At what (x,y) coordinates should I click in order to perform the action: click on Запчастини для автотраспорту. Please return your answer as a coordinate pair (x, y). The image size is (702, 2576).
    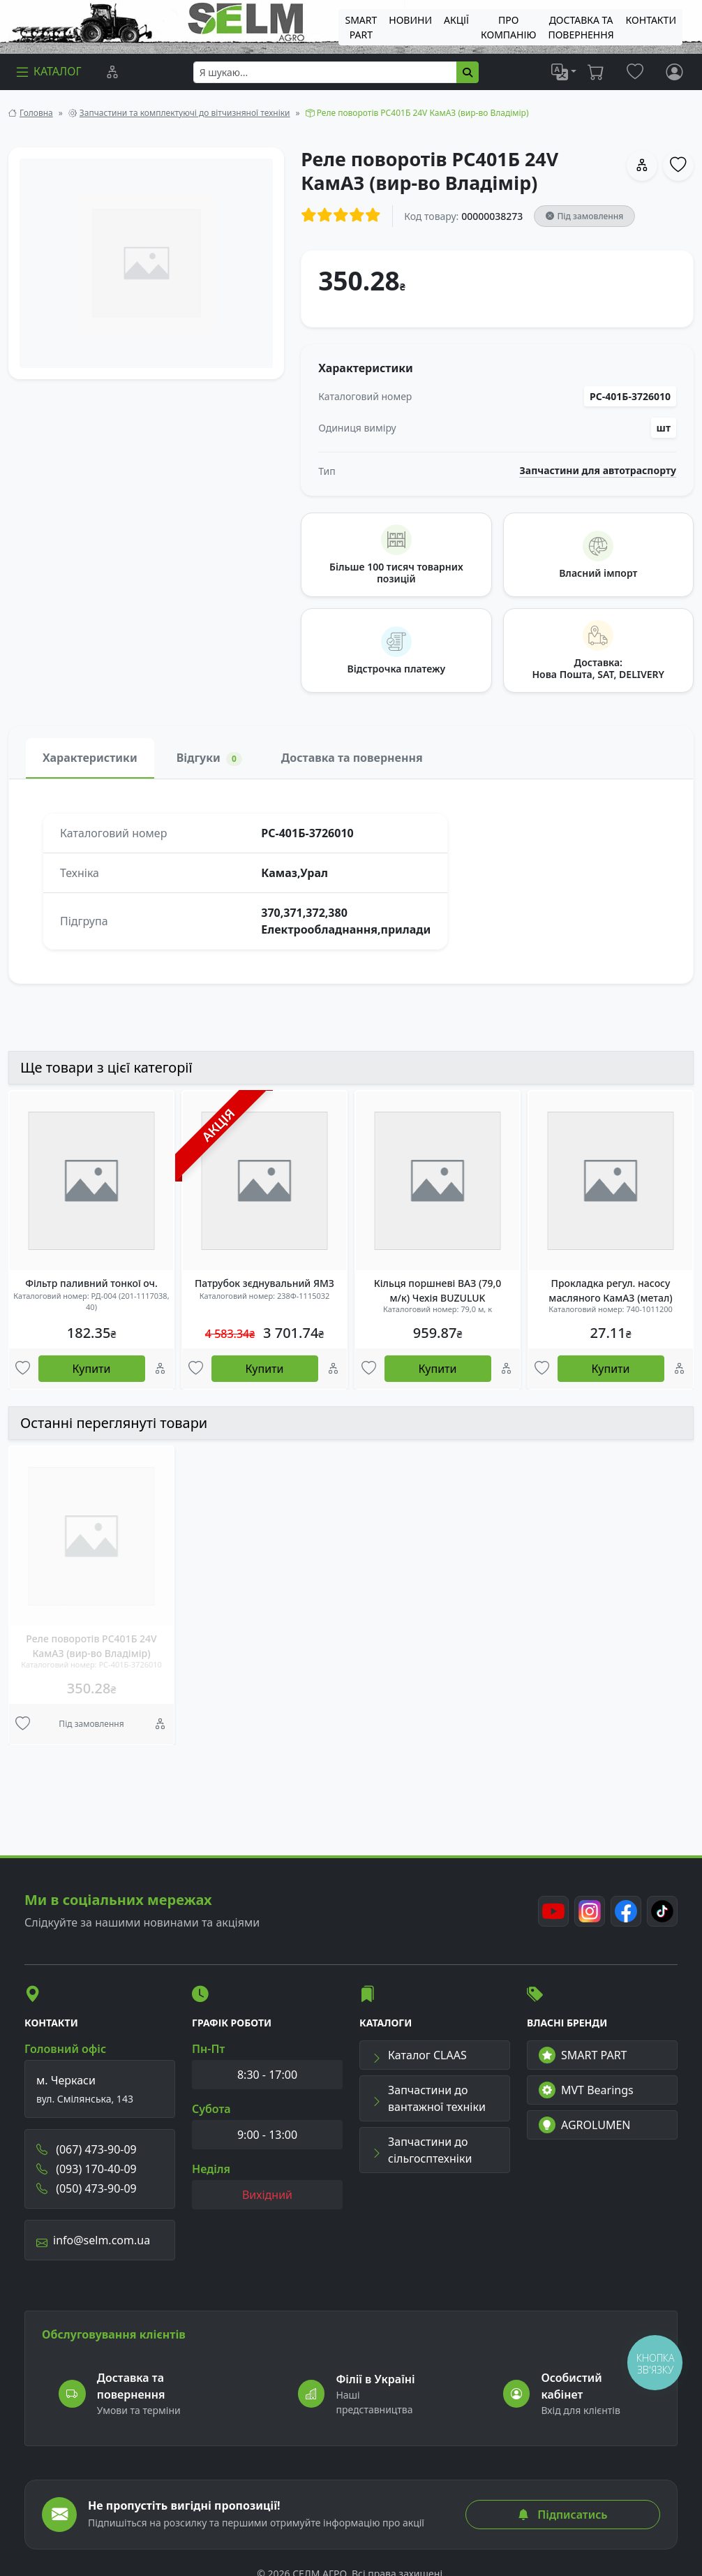
    Looking at the image, I should click on (597, 470).